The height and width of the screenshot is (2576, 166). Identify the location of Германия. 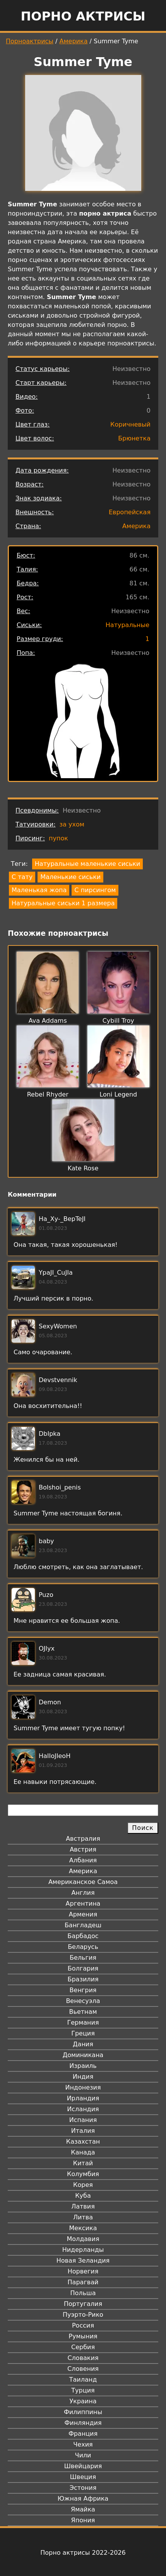
(83, 2022).